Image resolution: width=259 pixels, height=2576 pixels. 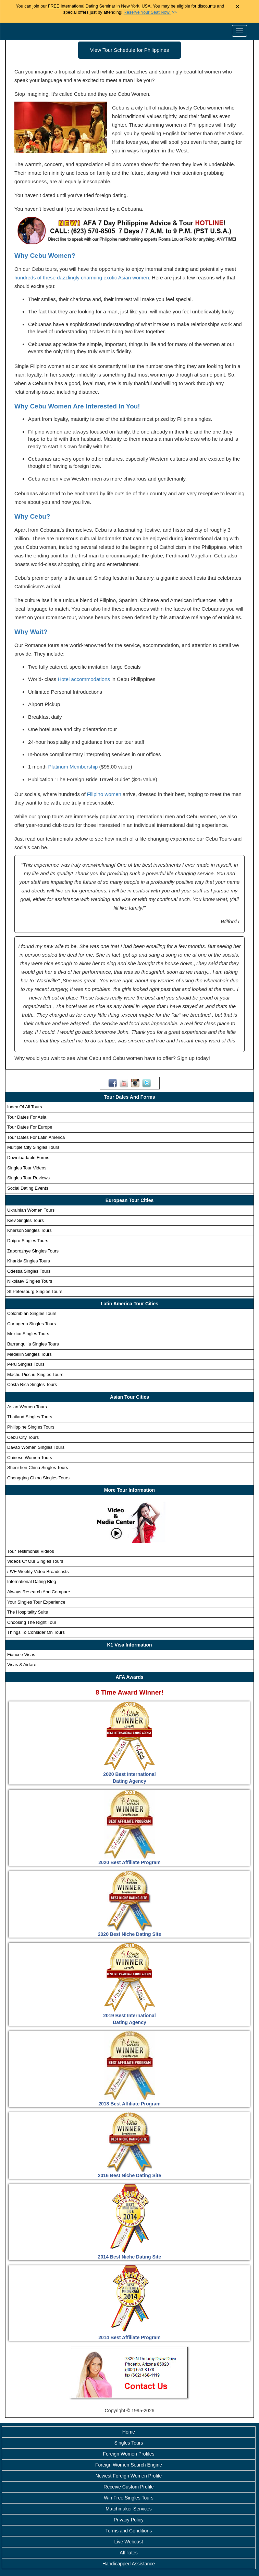 What do you see at coordinates (35, 1447) in the screenshot?
I see `Davao Women Singles Tours` at bounding box center [35, 1447].